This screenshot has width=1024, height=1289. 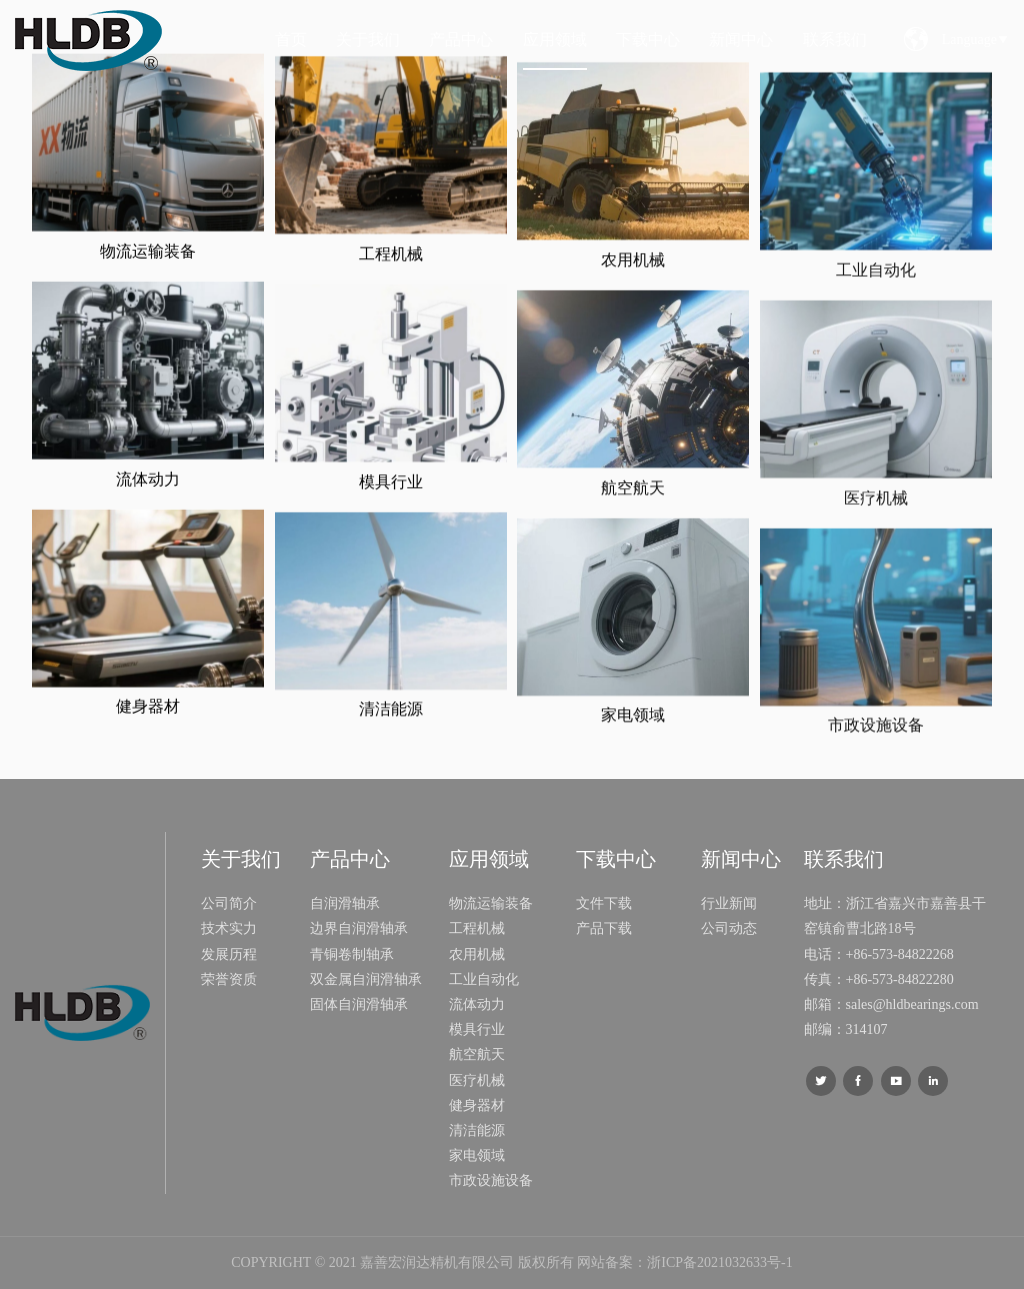 I want to click on 流体动力, so click(x=148, y=495).